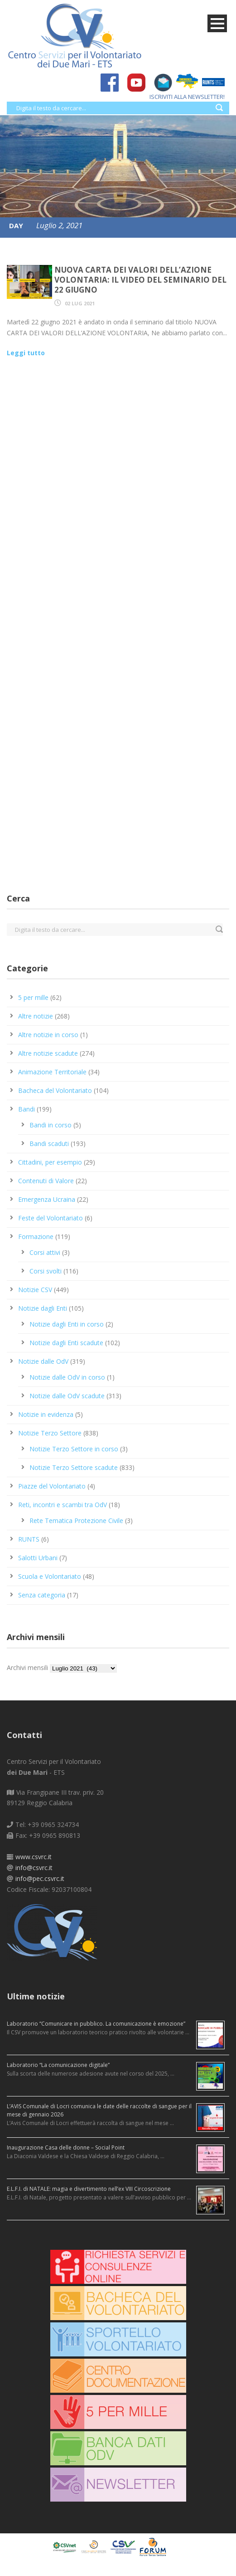  I want to click on info@csvrc.it, so click(34, 1867).